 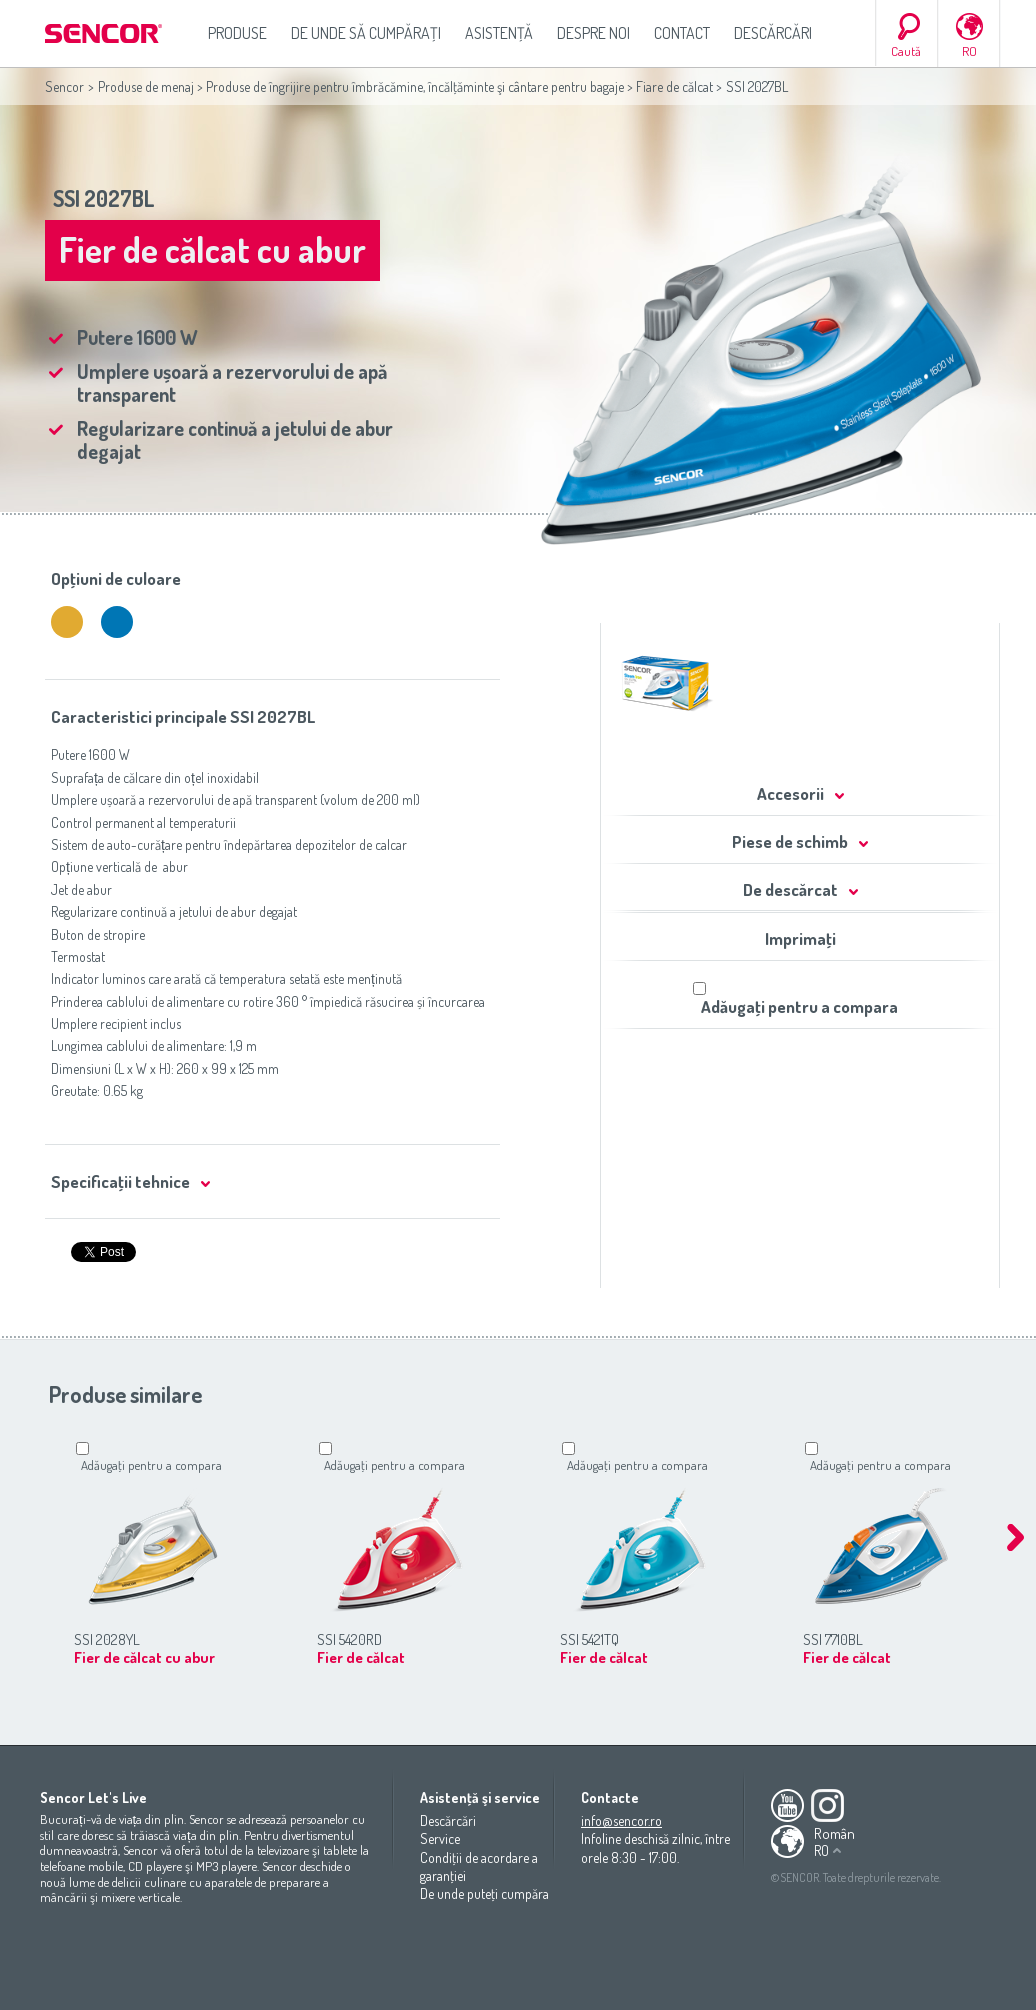 What do you see at coordinates (146, 86) in the screenshot?
I see `Produse de menaj` at bounding box center [146, 86].